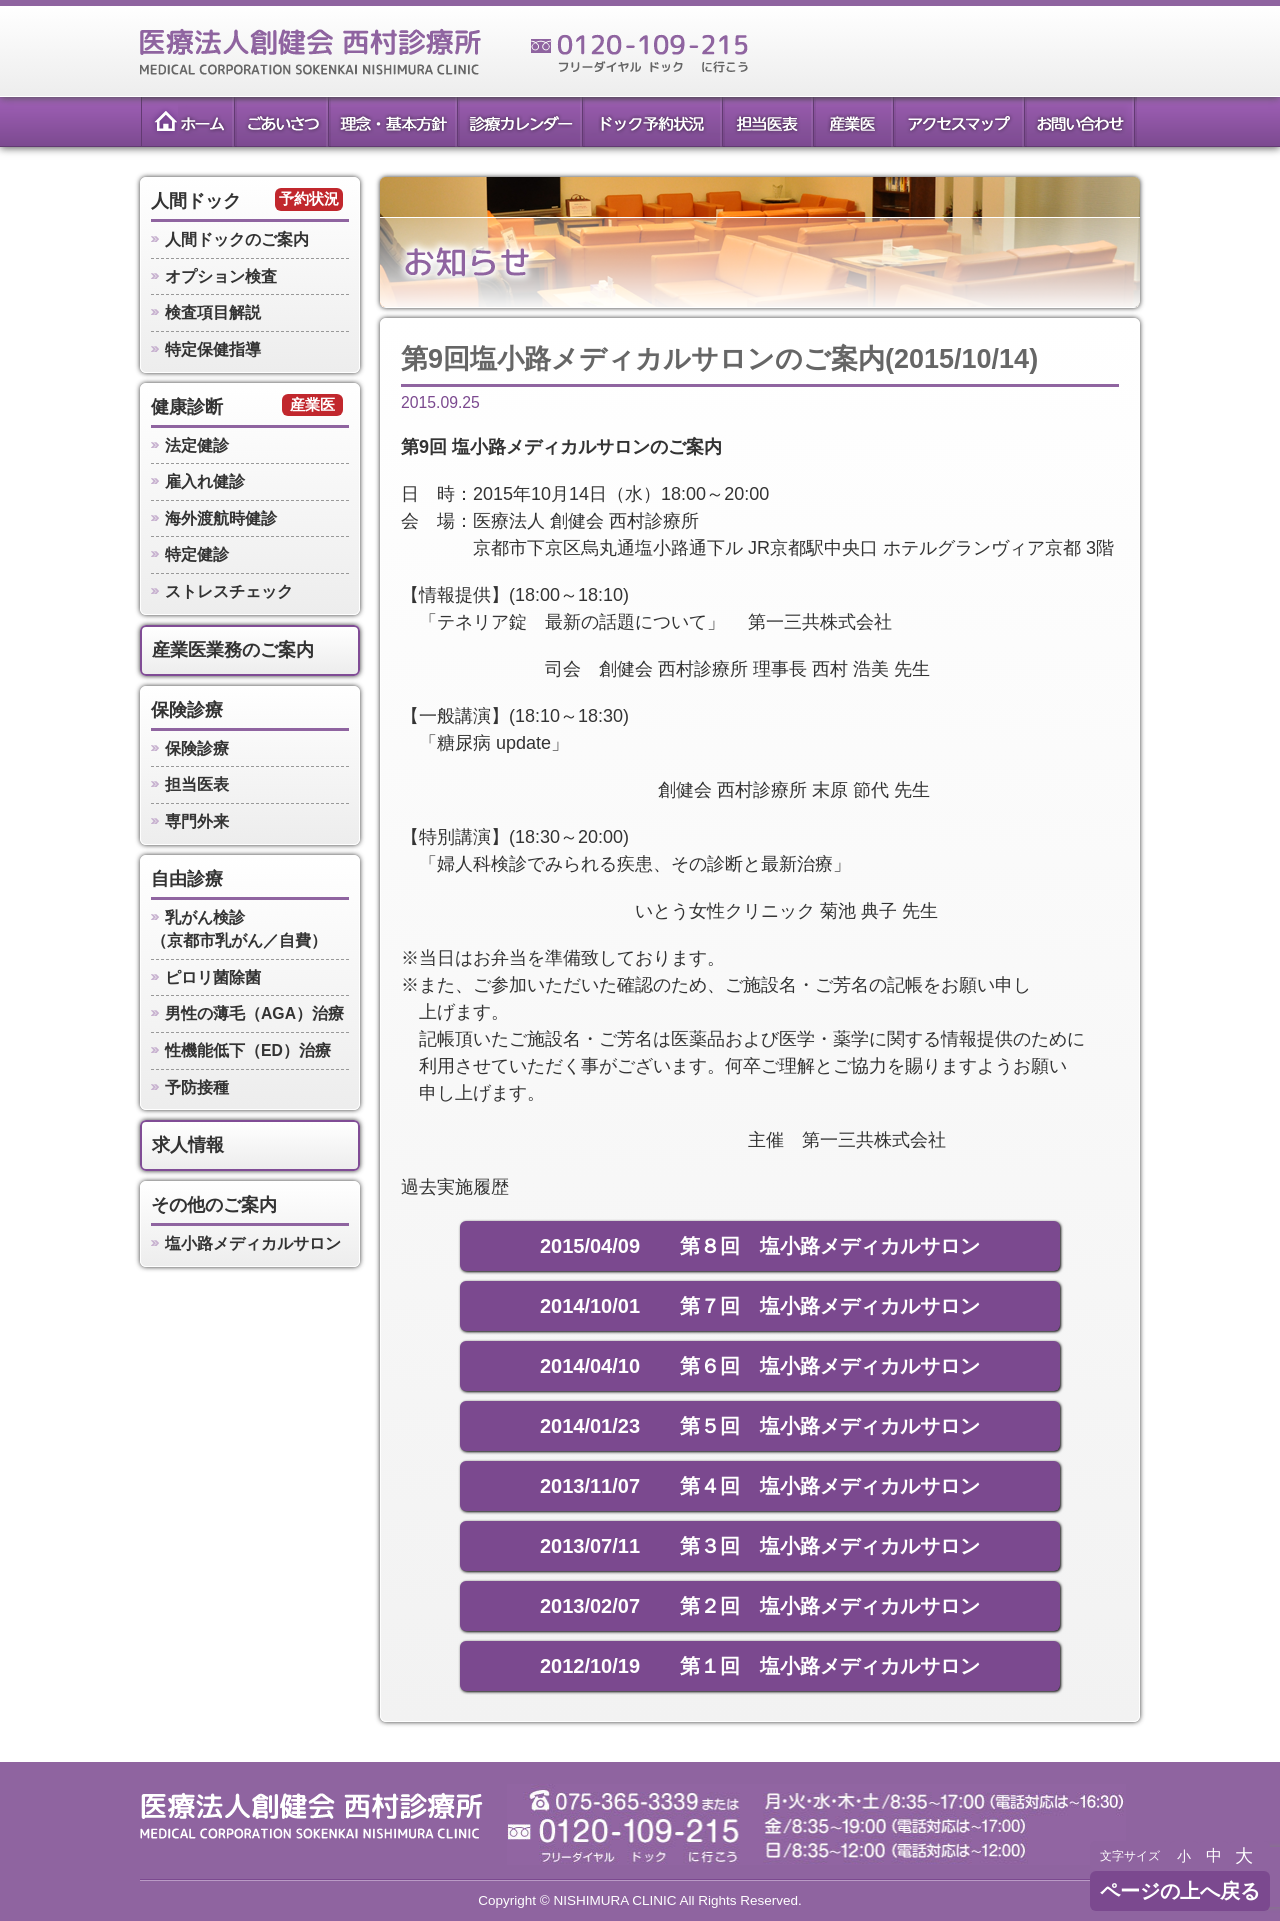 This screenshot has width=1280, height=1921. I want to click on 海外渡航時健診, so click(221, 518).